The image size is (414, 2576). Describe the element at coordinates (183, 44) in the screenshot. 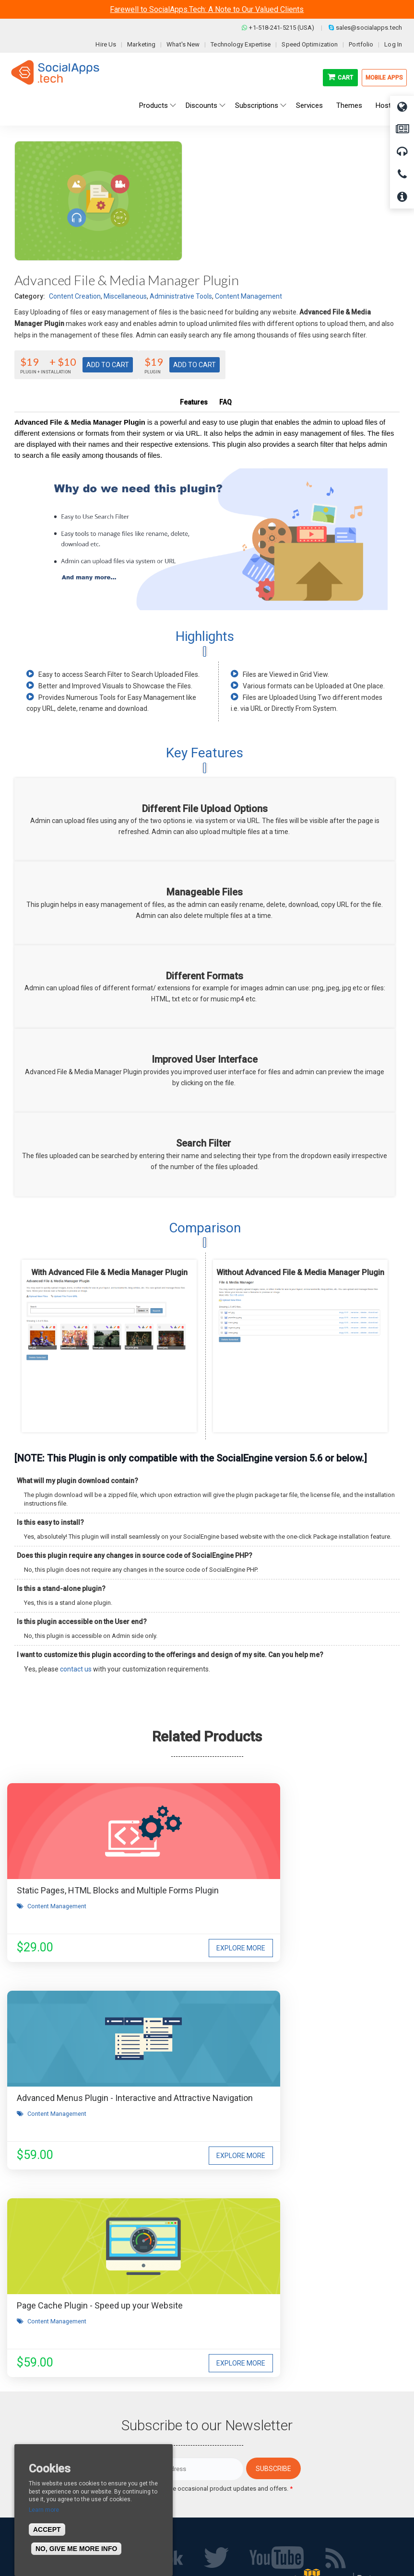

I see `What's New` at that location.